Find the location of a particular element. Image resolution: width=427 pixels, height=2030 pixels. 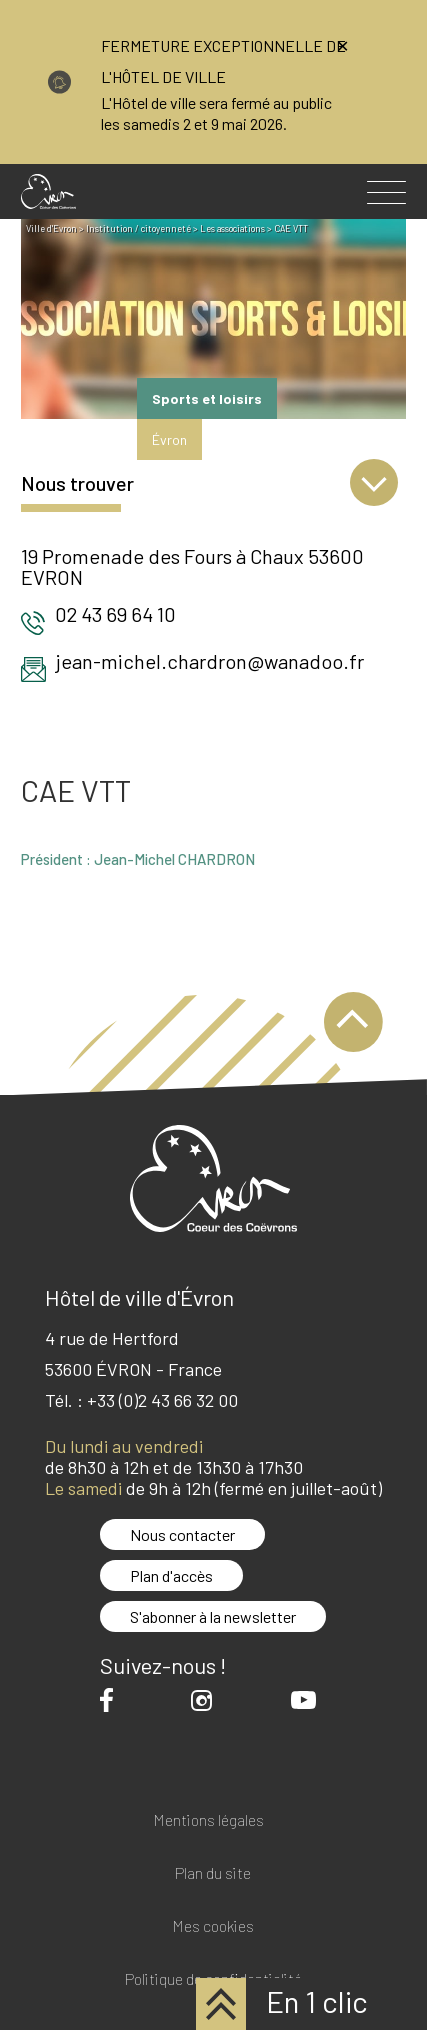

Les associations is located at coordinates (232, 228).